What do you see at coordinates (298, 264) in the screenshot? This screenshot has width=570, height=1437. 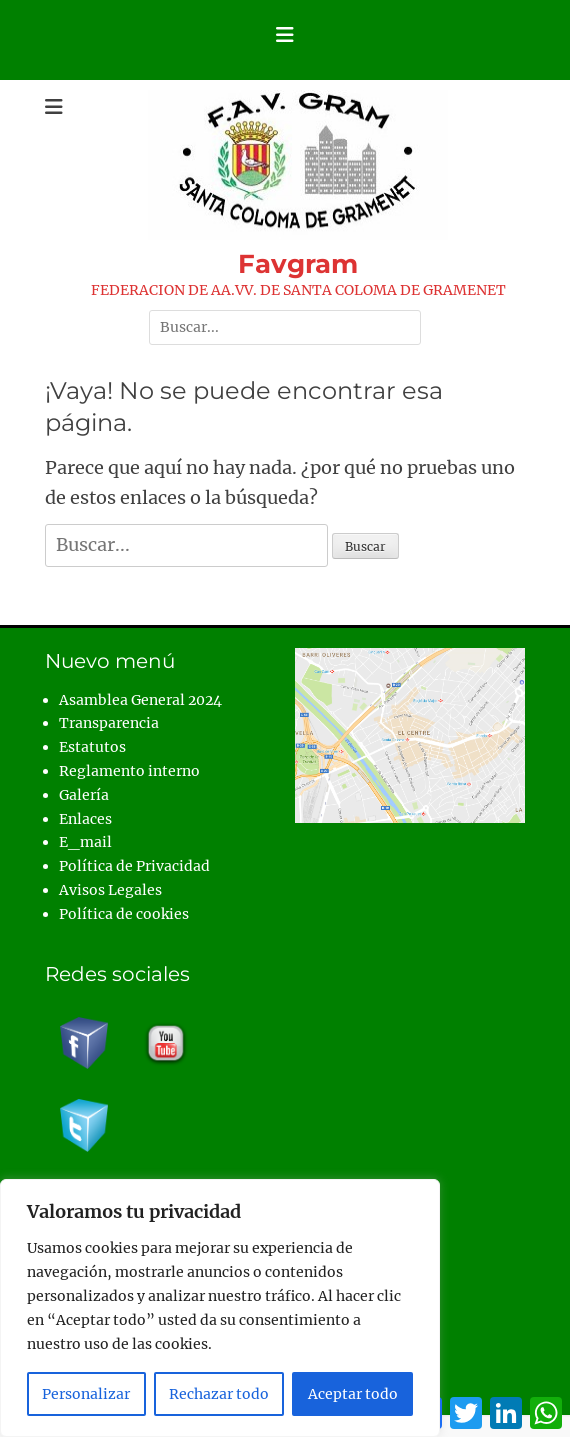 I see `Favgram` at bounding box center [298, 264].